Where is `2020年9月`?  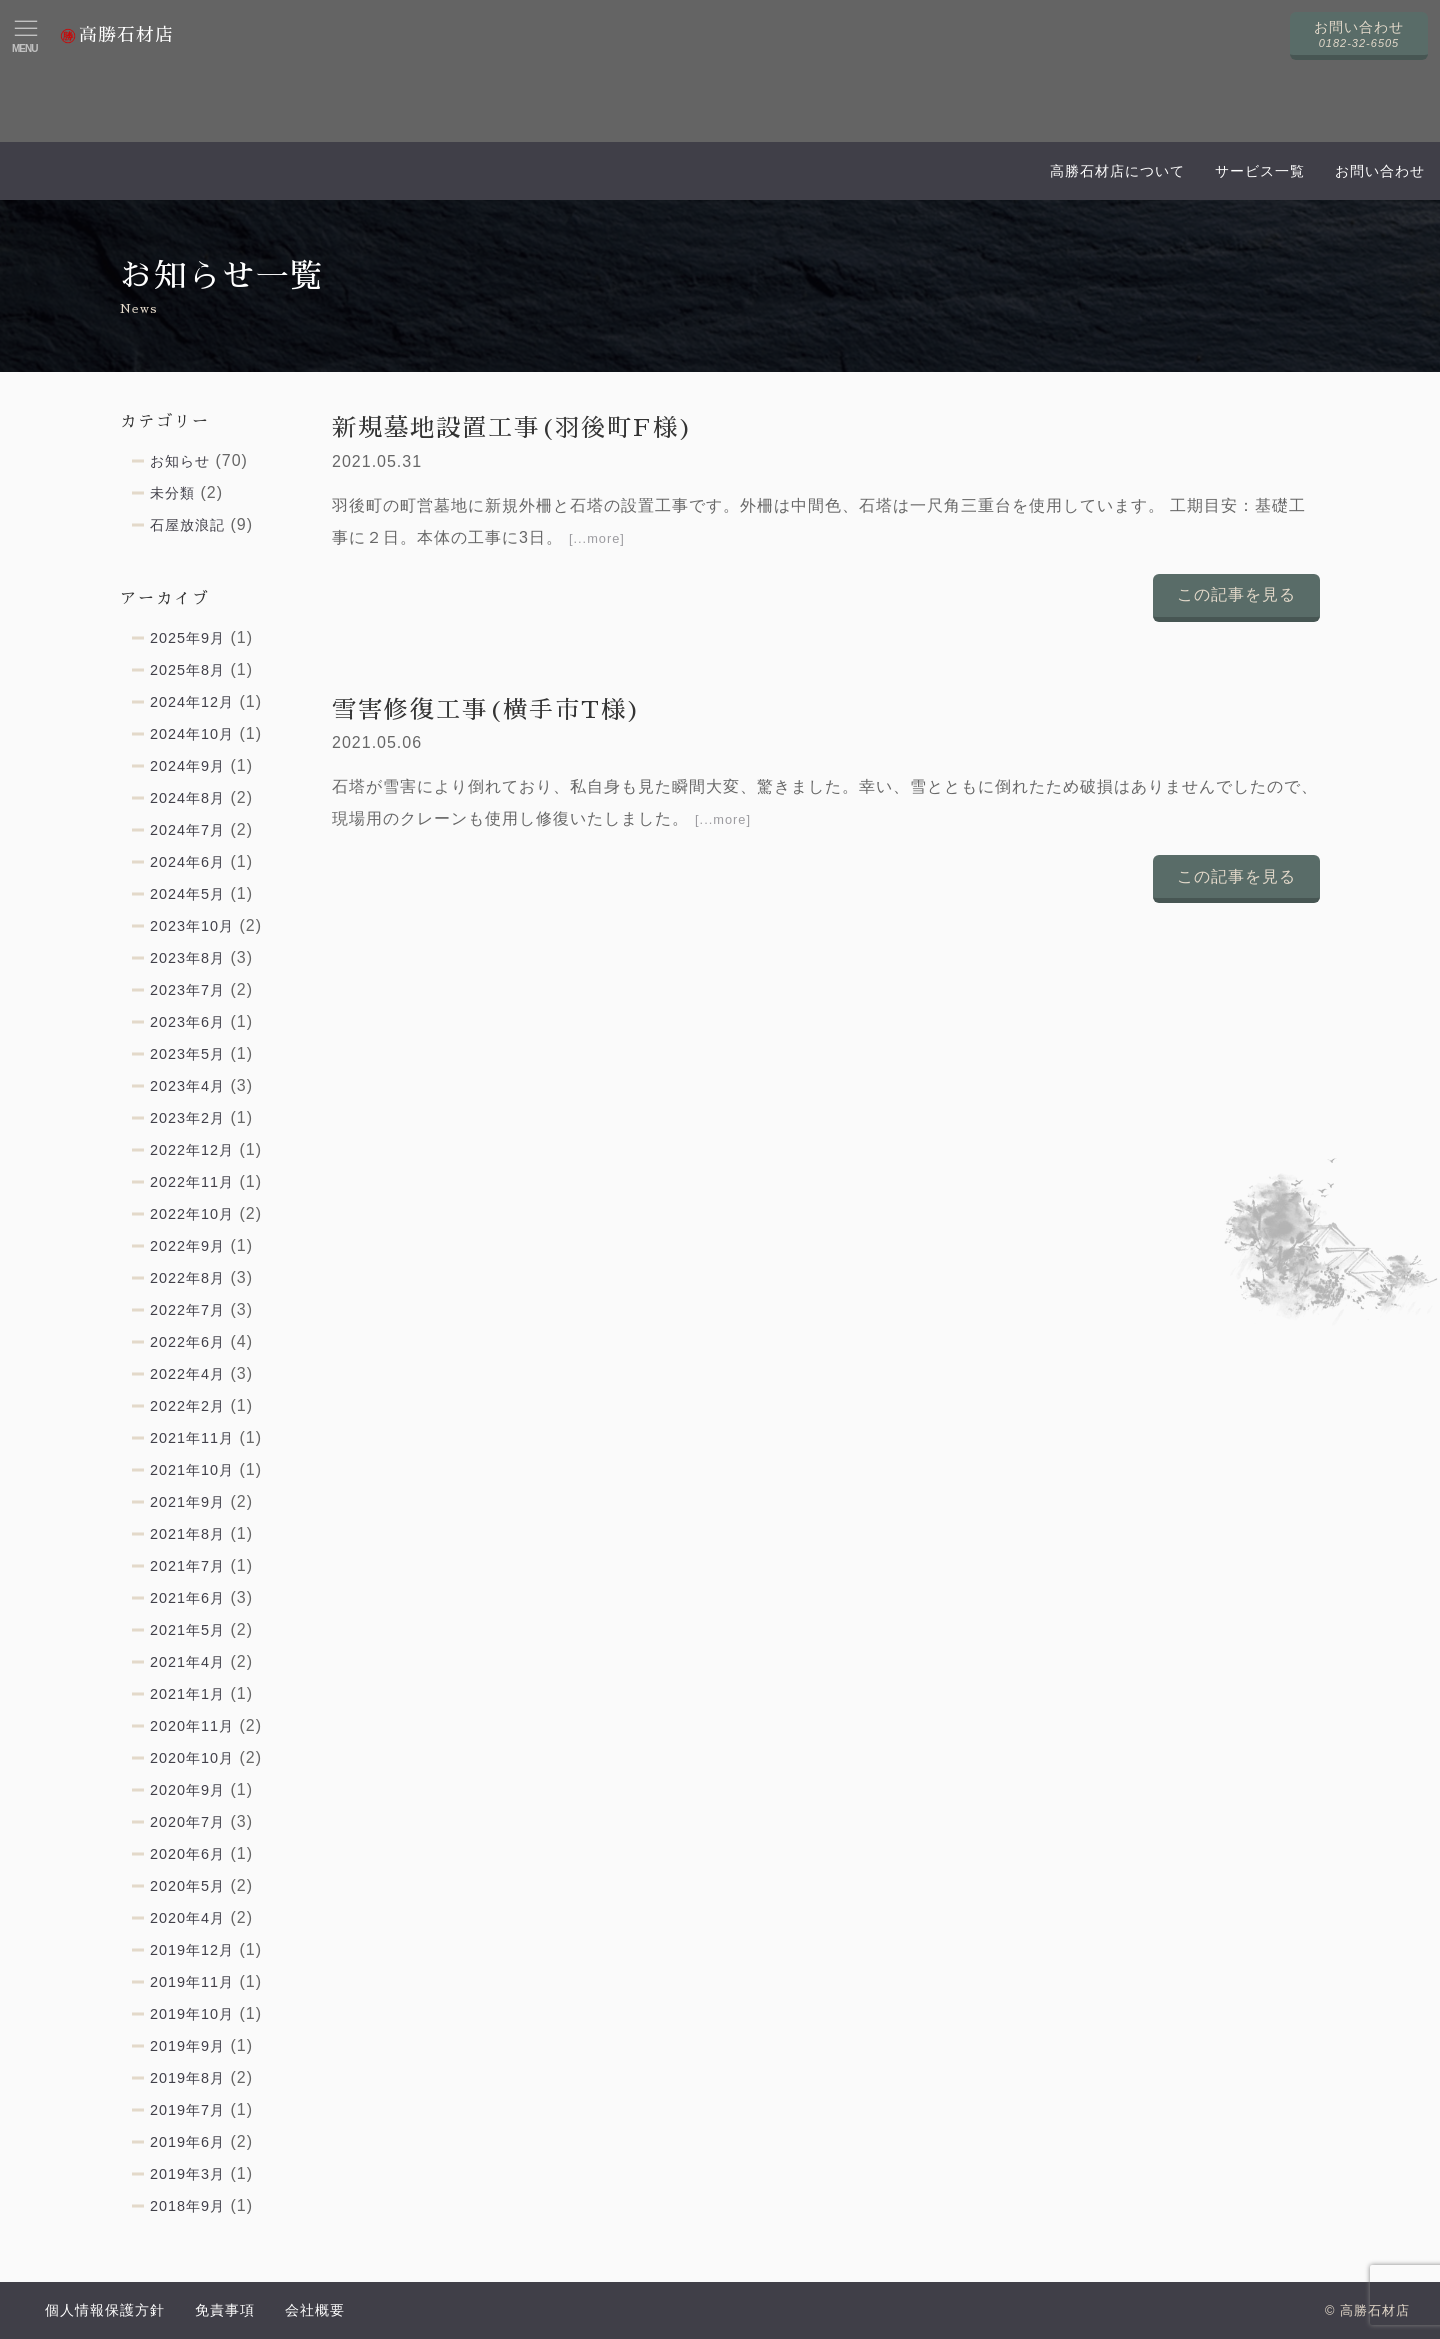 2020年9月 is located at coordinates (187, 1790).